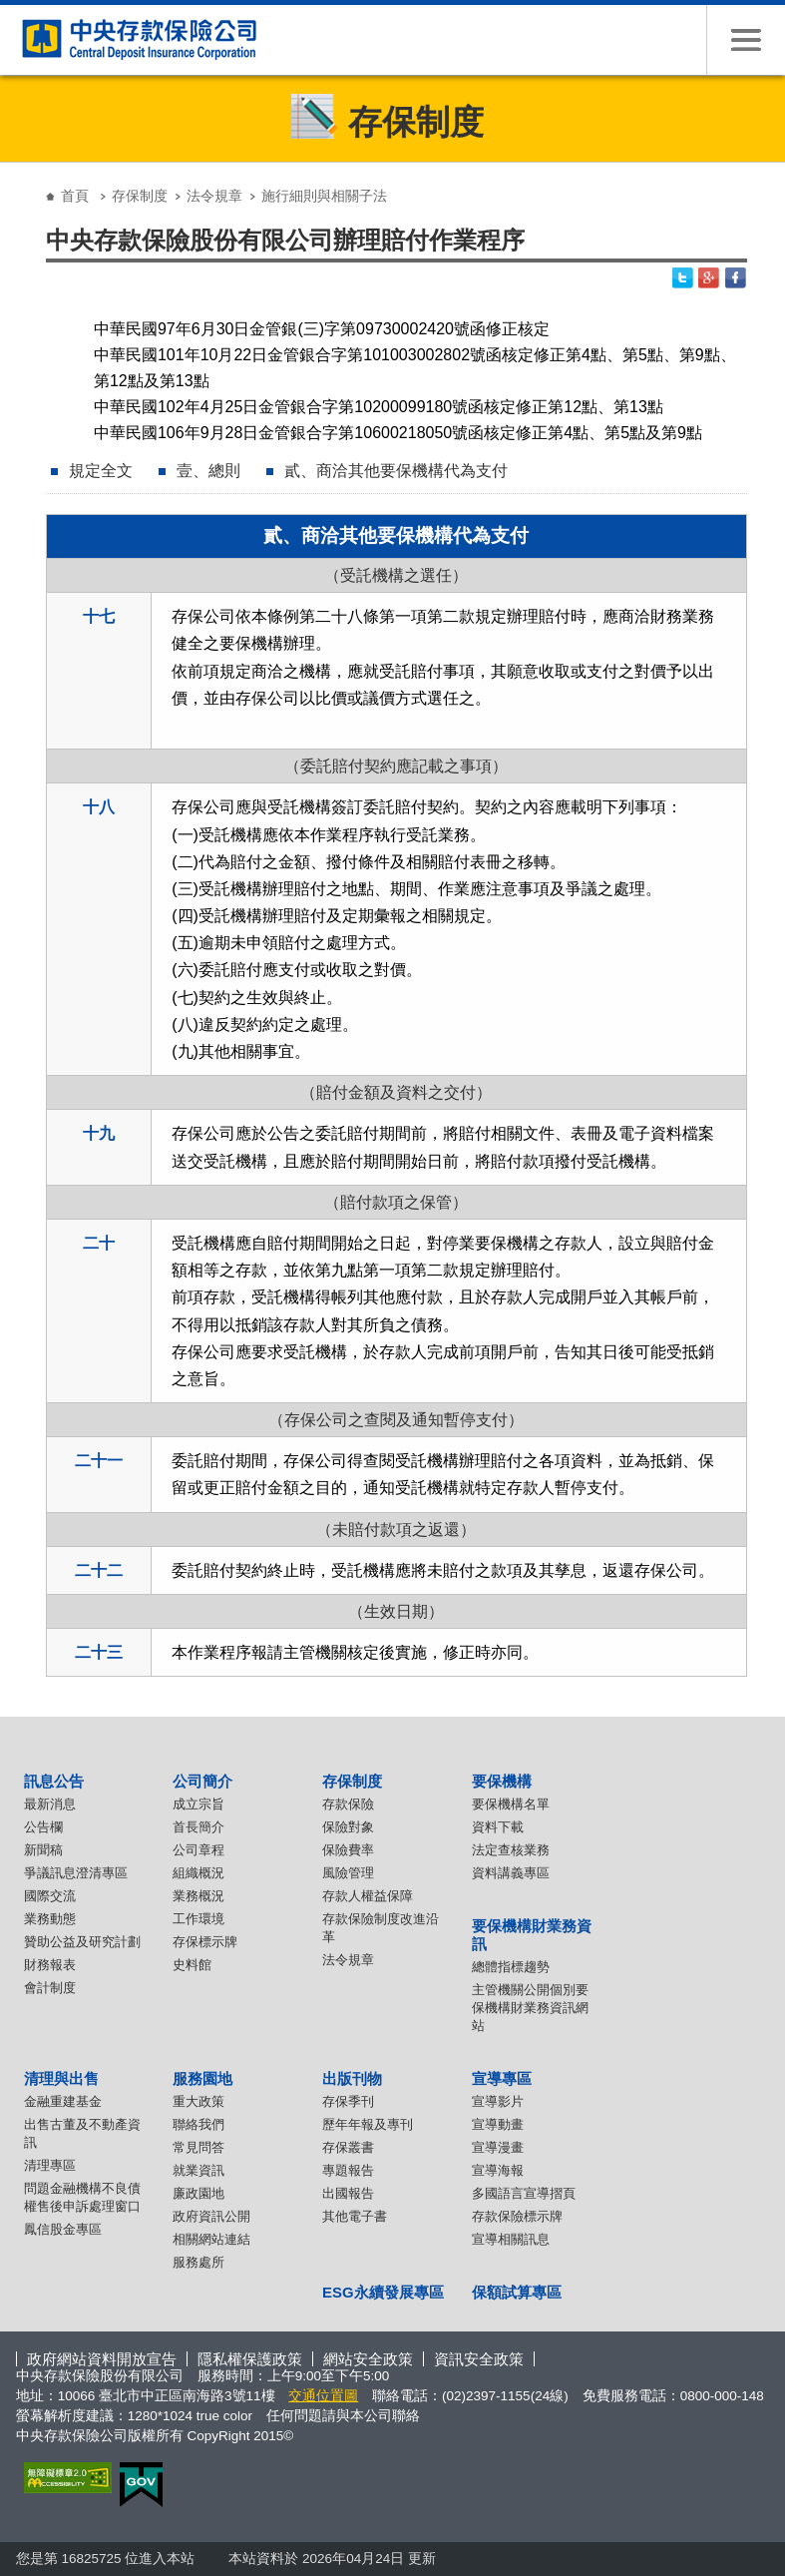 The image size is (785, 2576). I want to click on 總體指標趨勢, so click(511, 1966).